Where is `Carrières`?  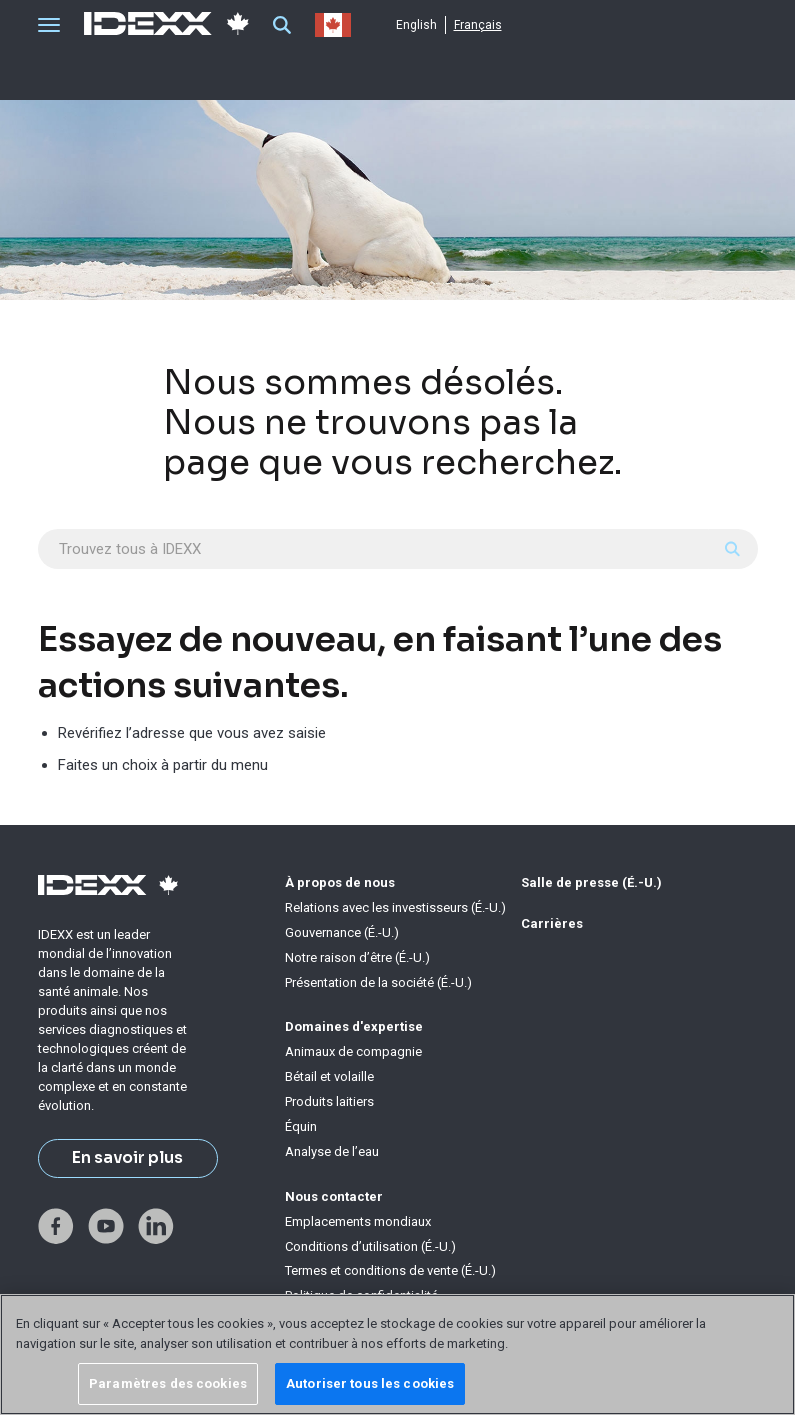 Carrières is located at coordinates (552, 923).